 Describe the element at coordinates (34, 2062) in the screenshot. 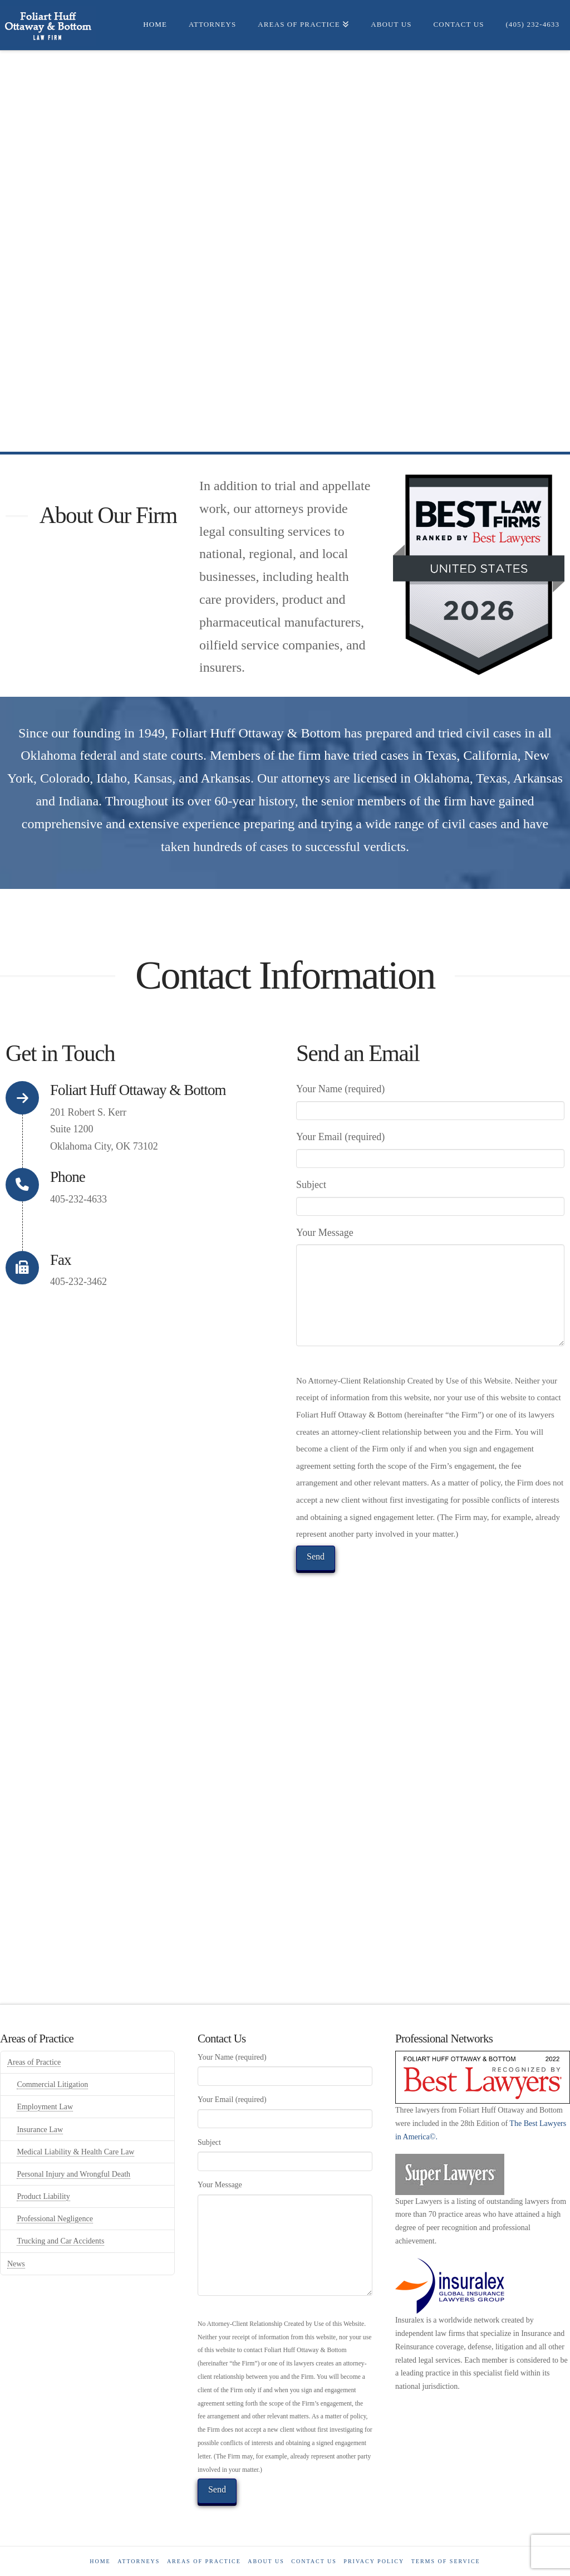

I see `Areas of Practice` at that location.